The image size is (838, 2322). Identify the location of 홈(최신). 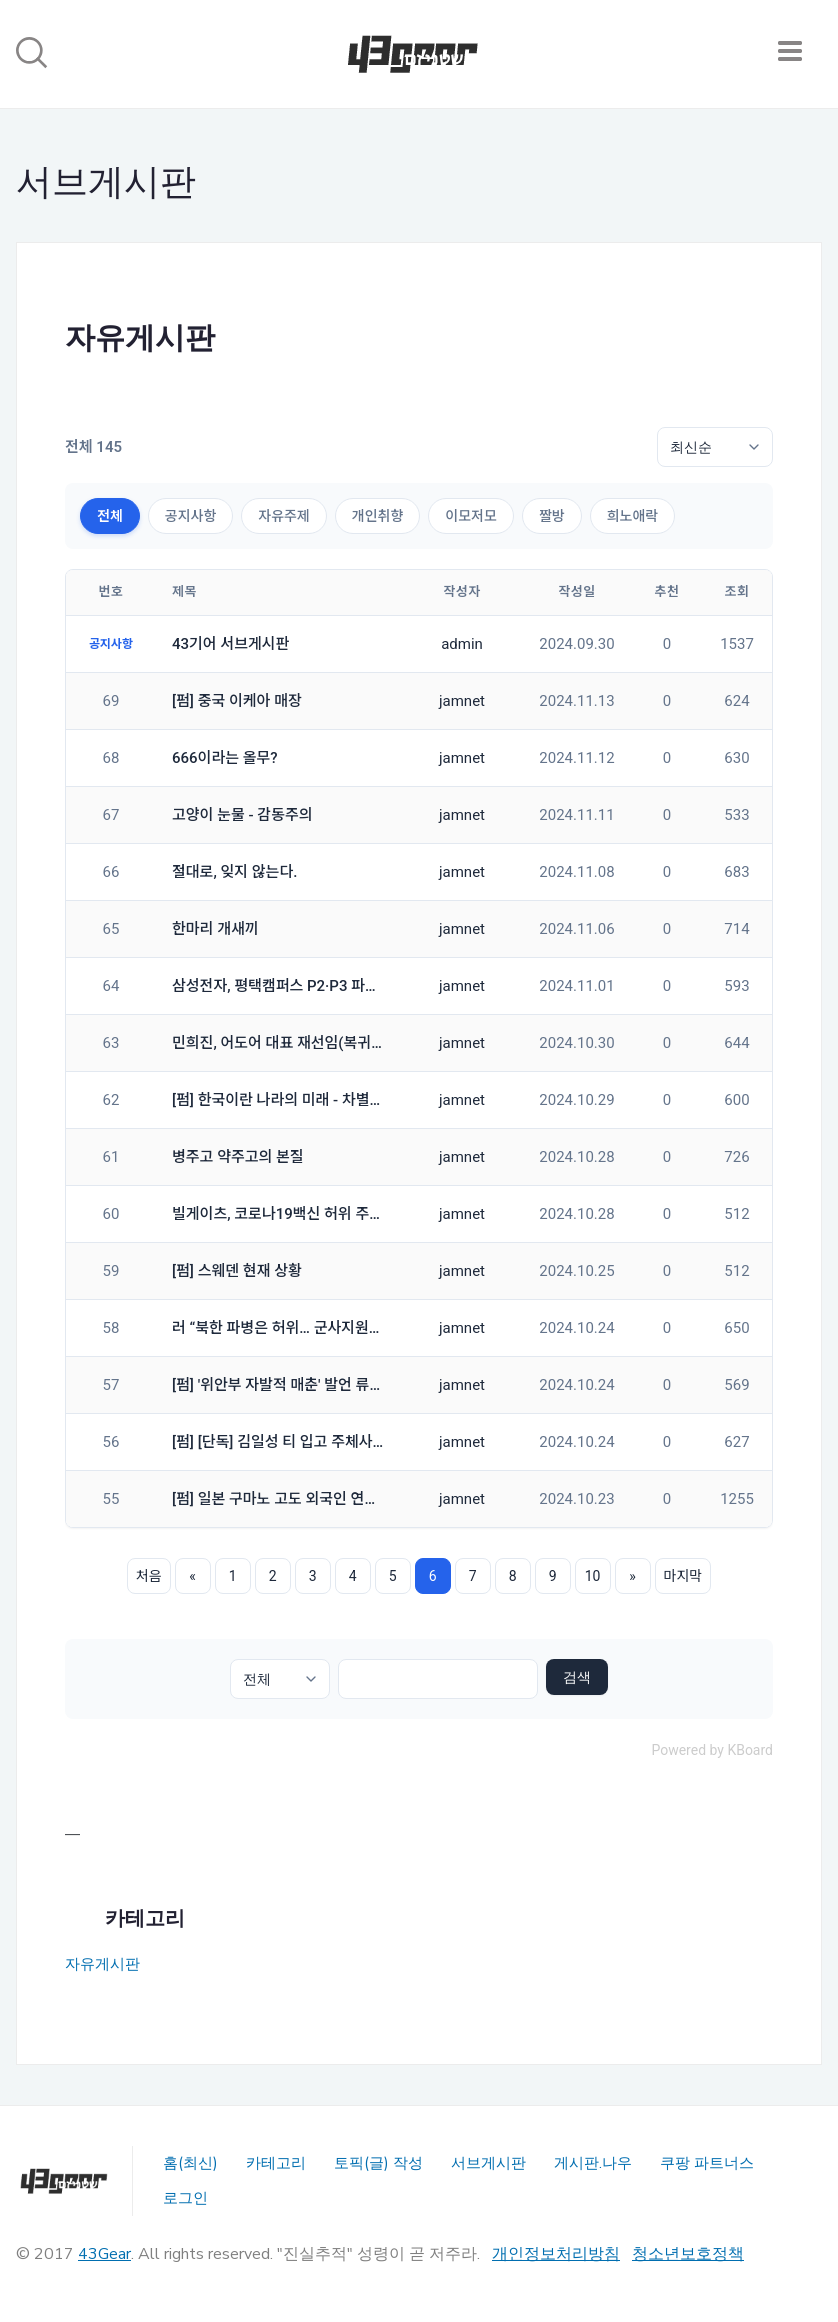
(190, 2163).